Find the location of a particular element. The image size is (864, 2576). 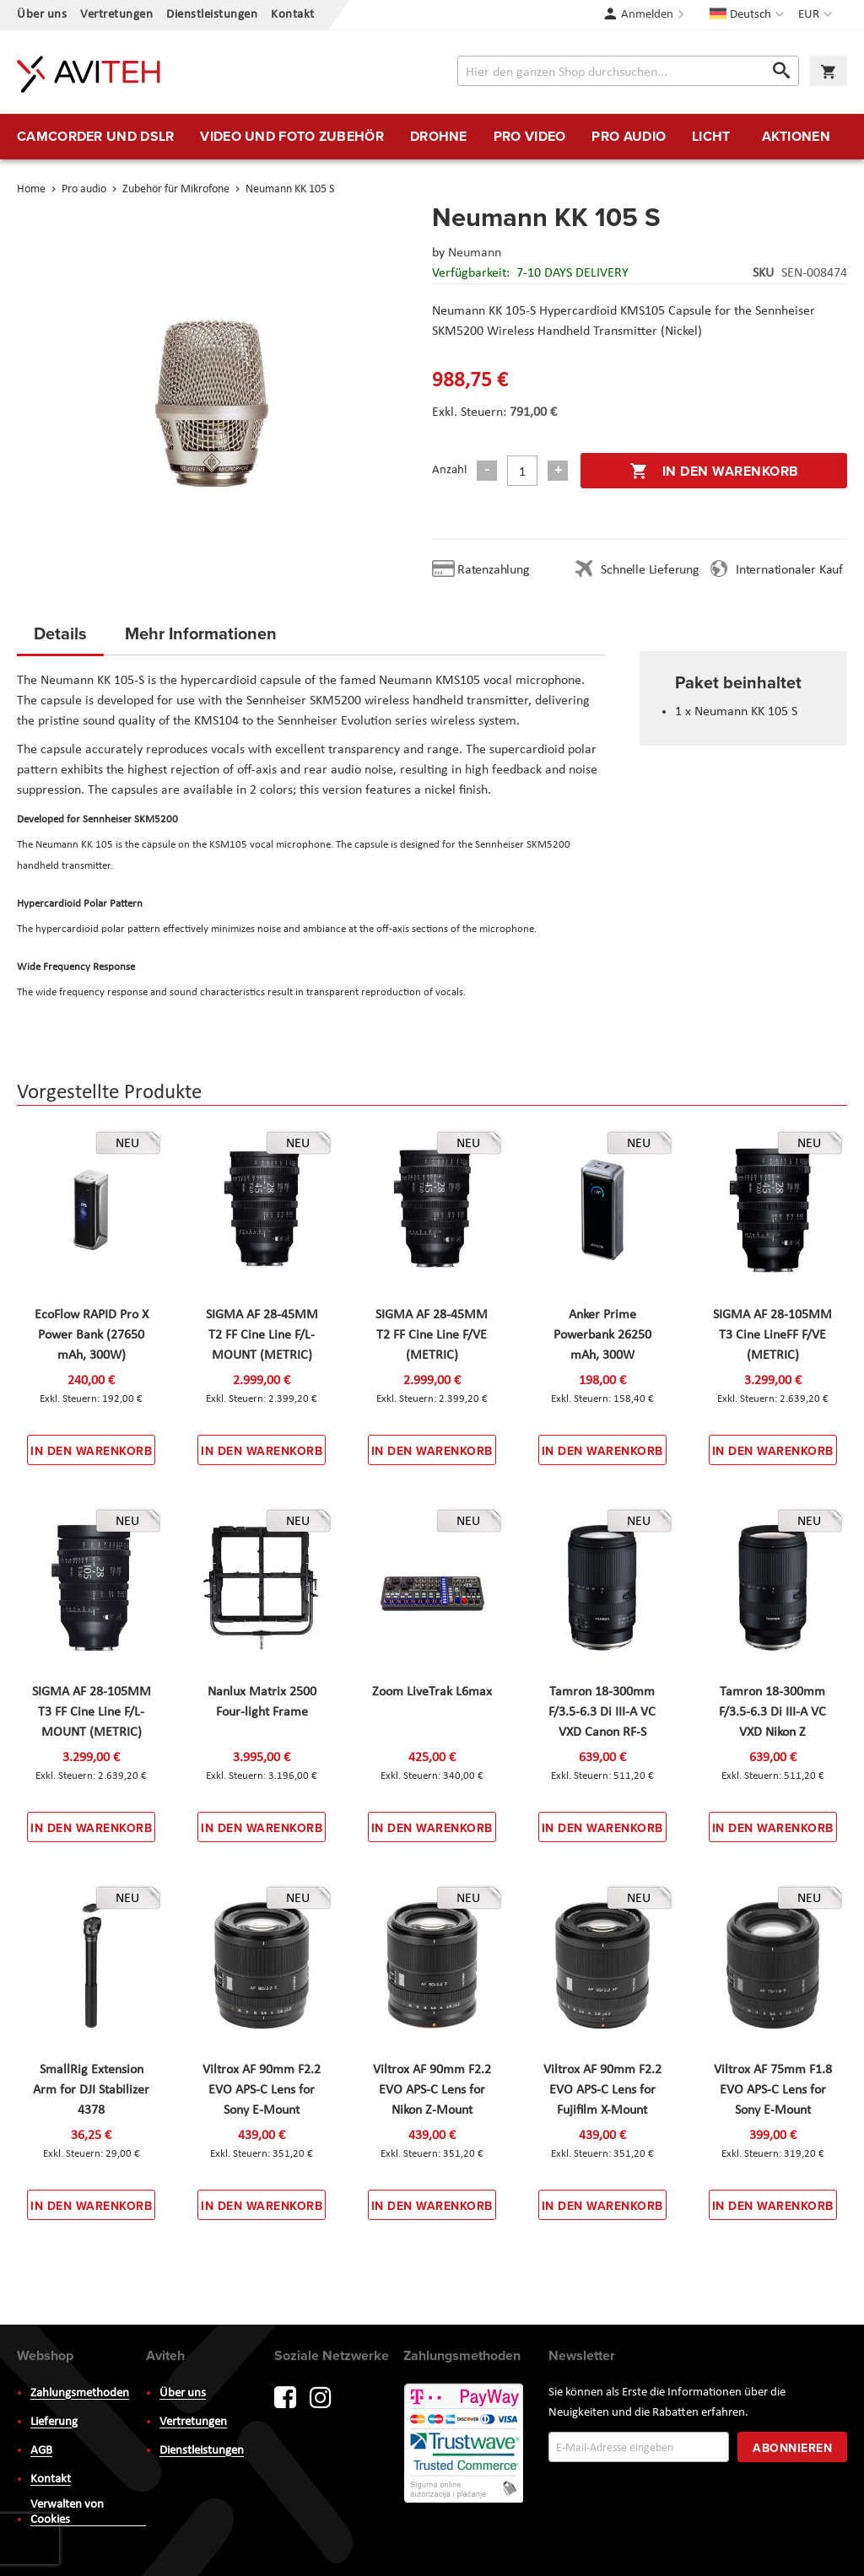

Viltrox AF 75mm F1.8 EVO APS-C Lens for Sony E-Mount is located at coordinates (773, 2090).